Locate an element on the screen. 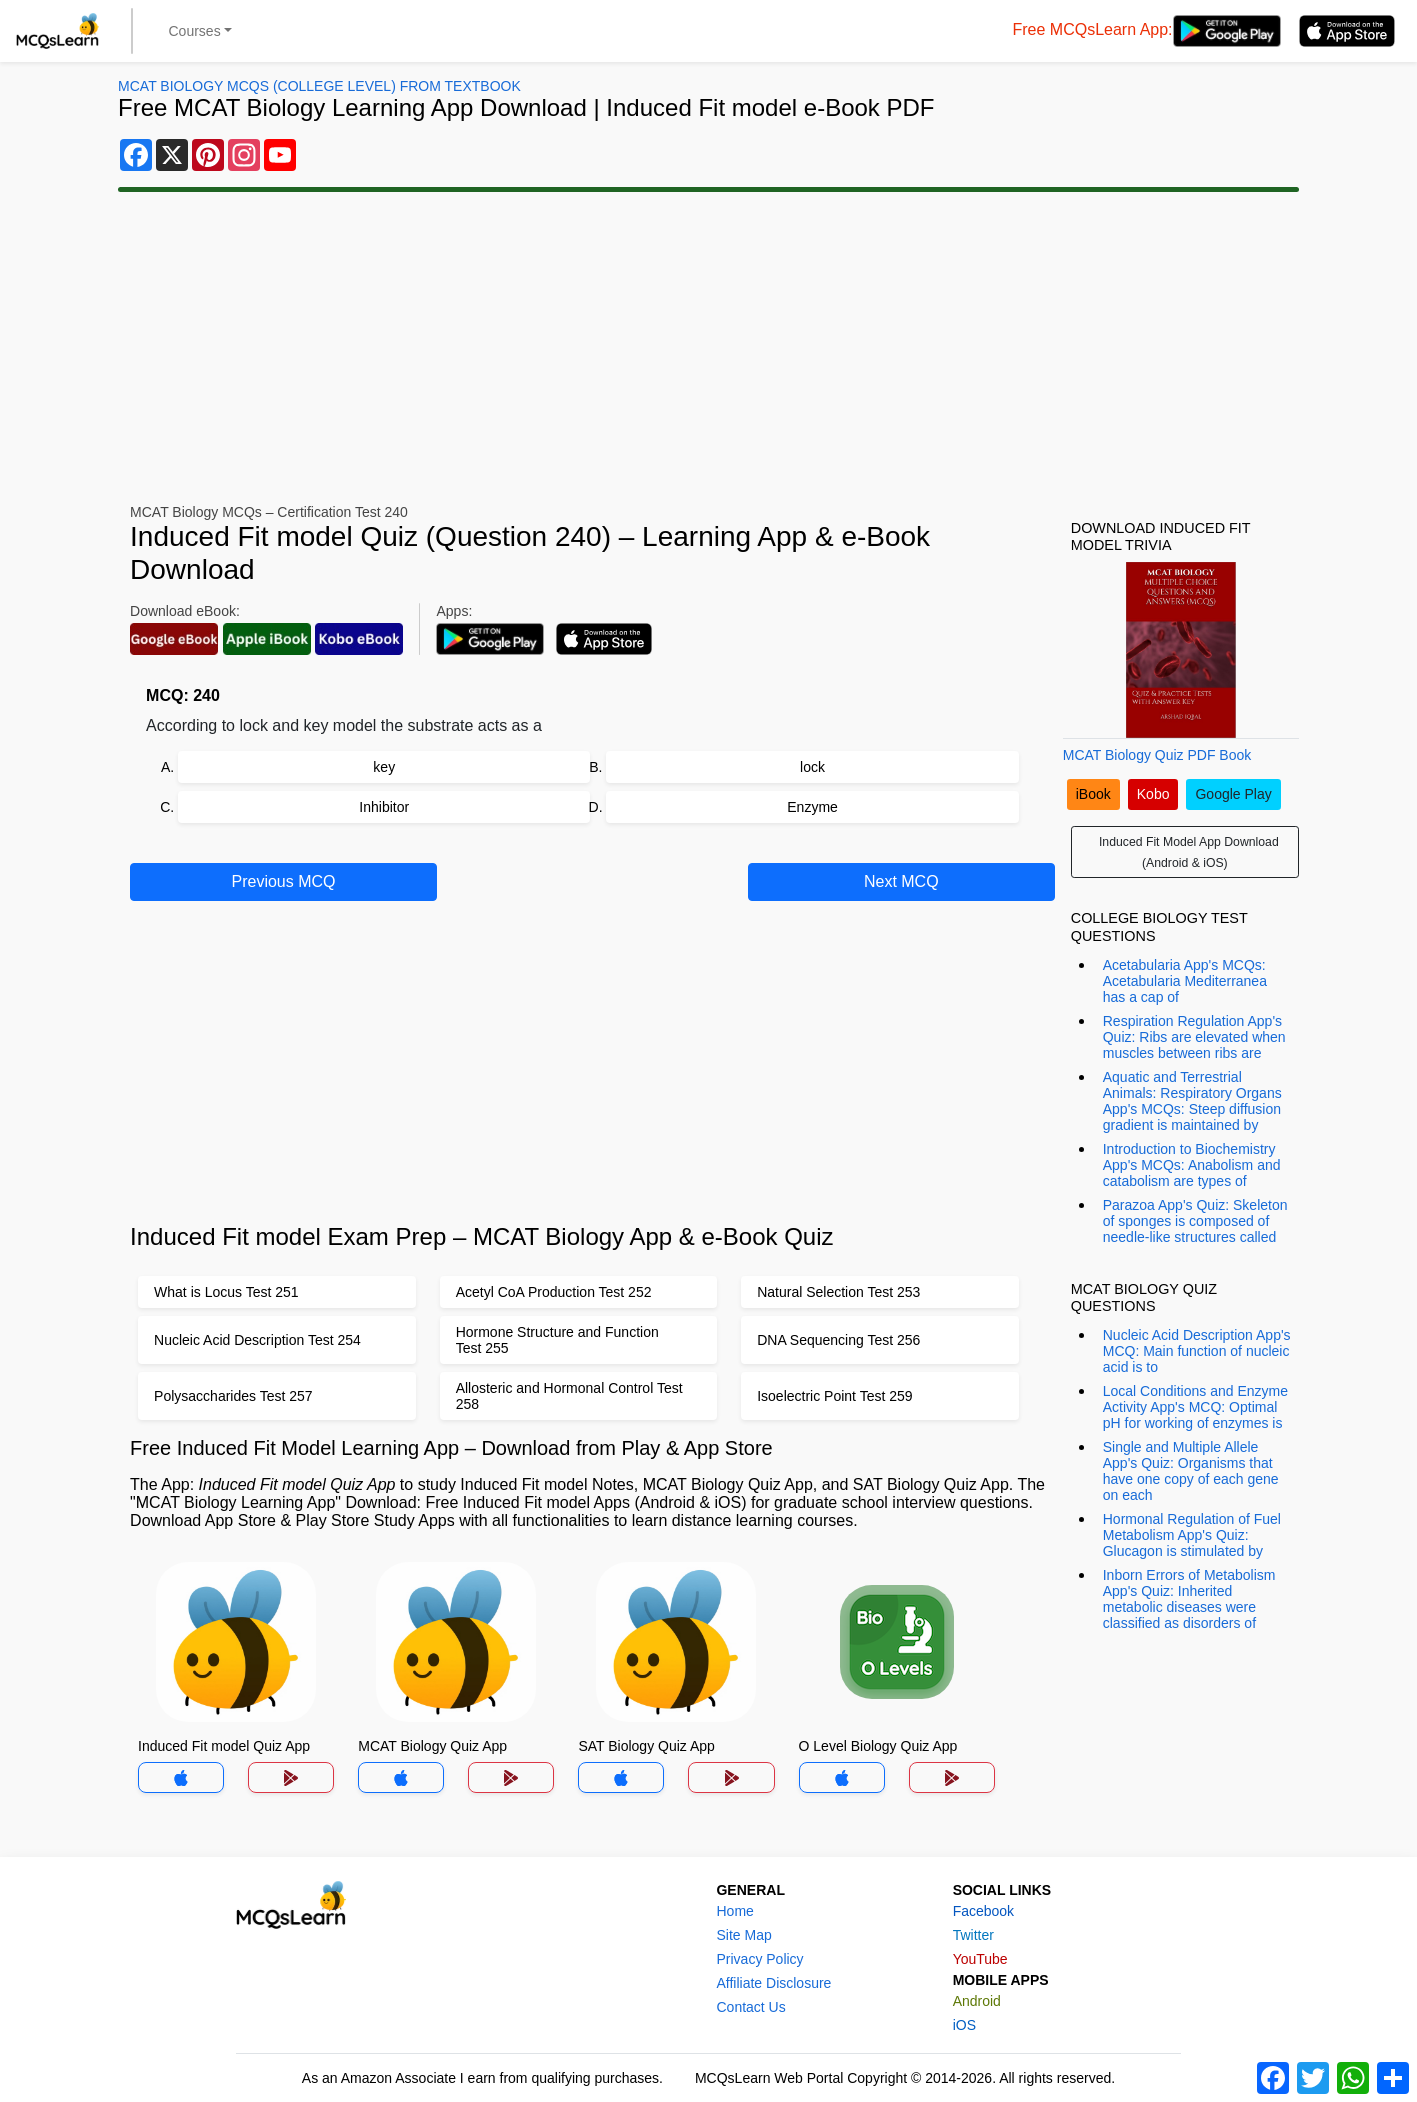 The height and width of the screenshot is (2102, 1417). Twitter is located at coordinates (973, 1935).